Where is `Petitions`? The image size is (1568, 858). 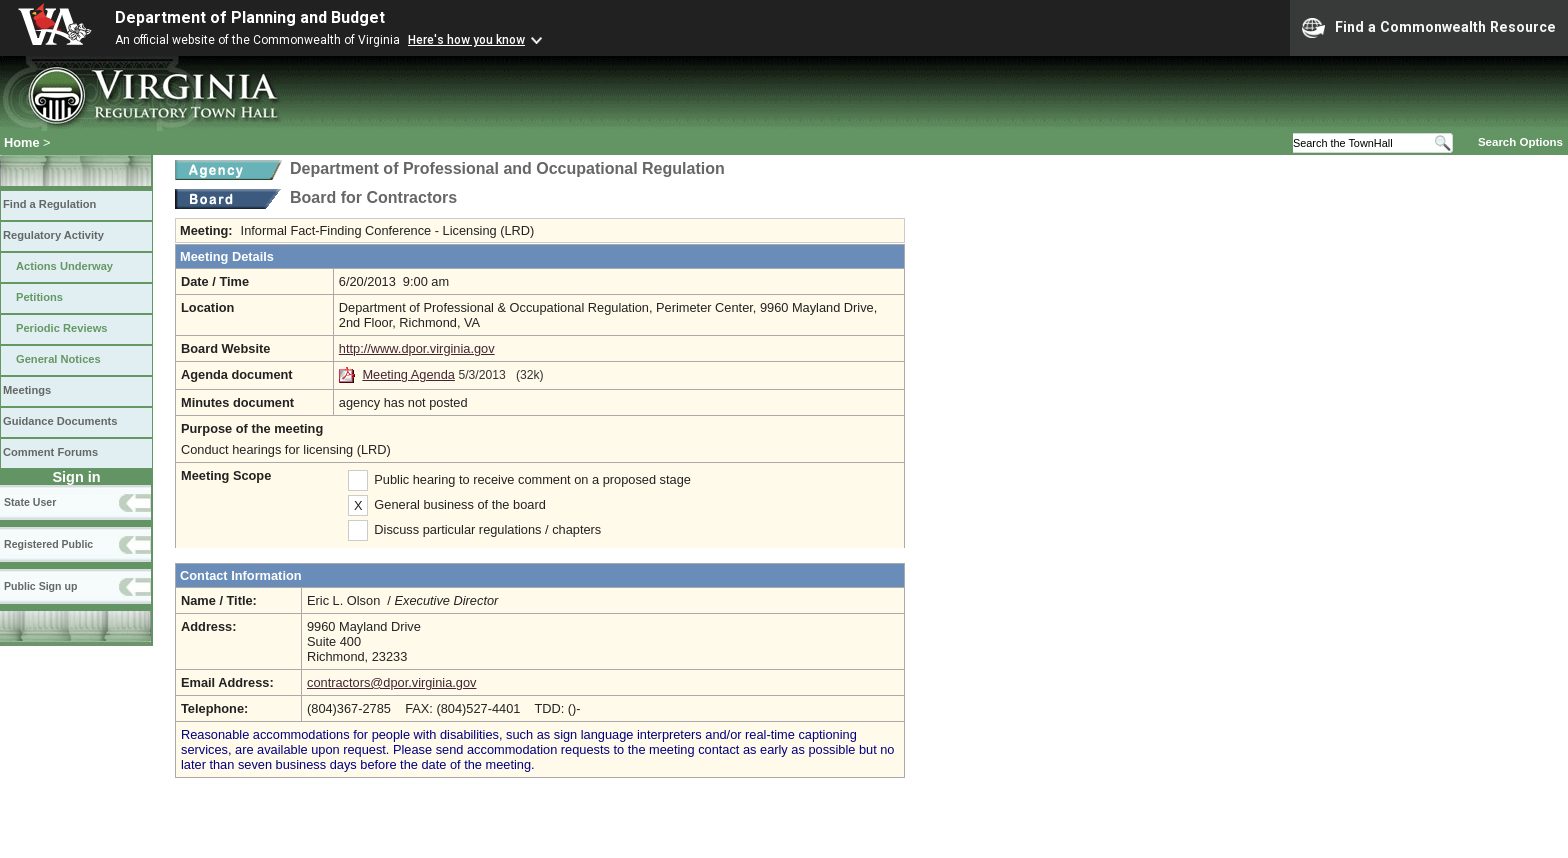
Petitions is located at coordinates (39, 297).